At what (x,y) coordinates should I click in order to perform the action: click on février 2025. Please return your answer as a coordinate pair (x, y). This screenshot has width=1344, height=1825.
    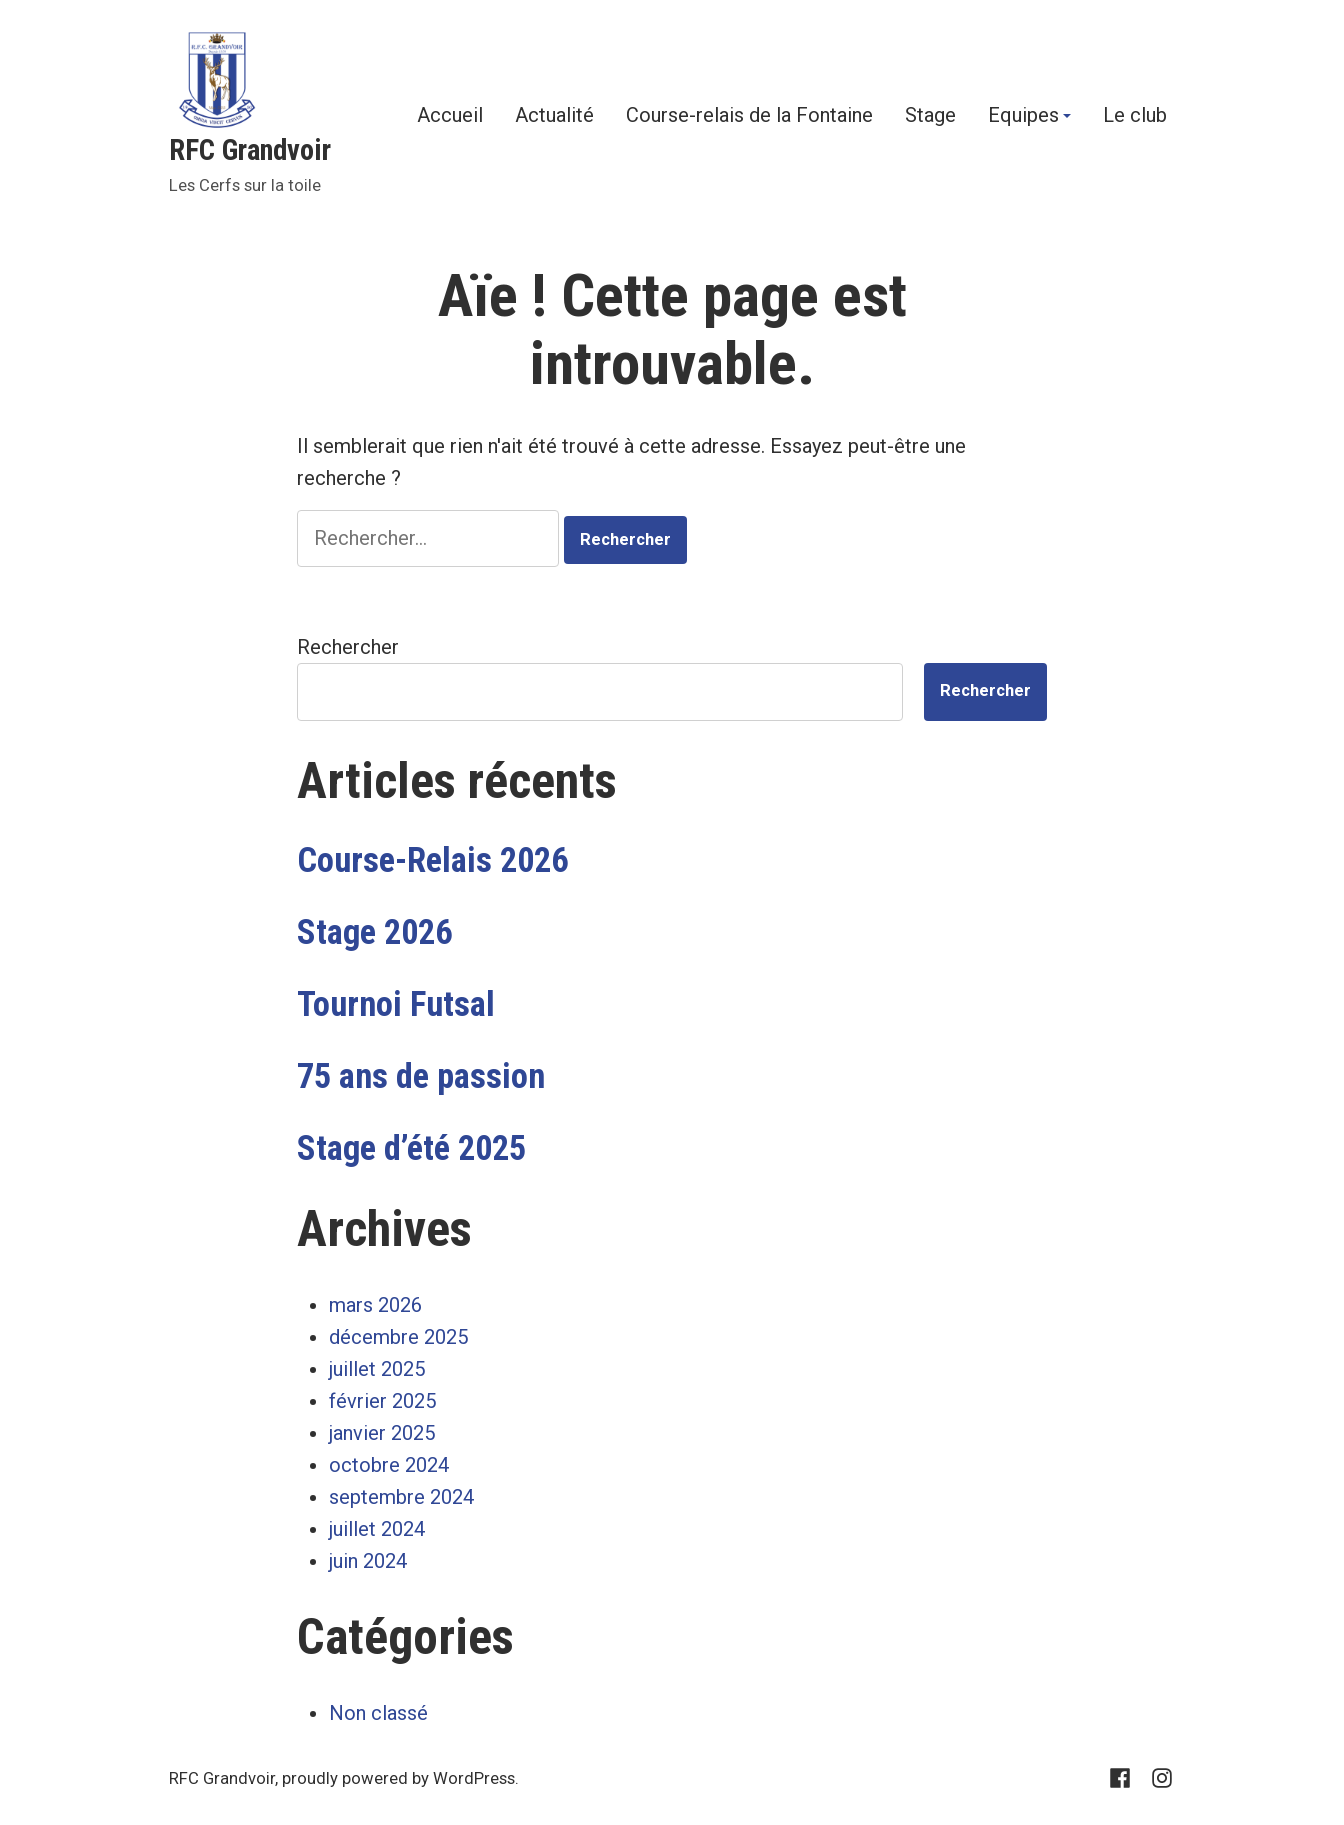
    Looking at the image, I should click on (382, 1401).